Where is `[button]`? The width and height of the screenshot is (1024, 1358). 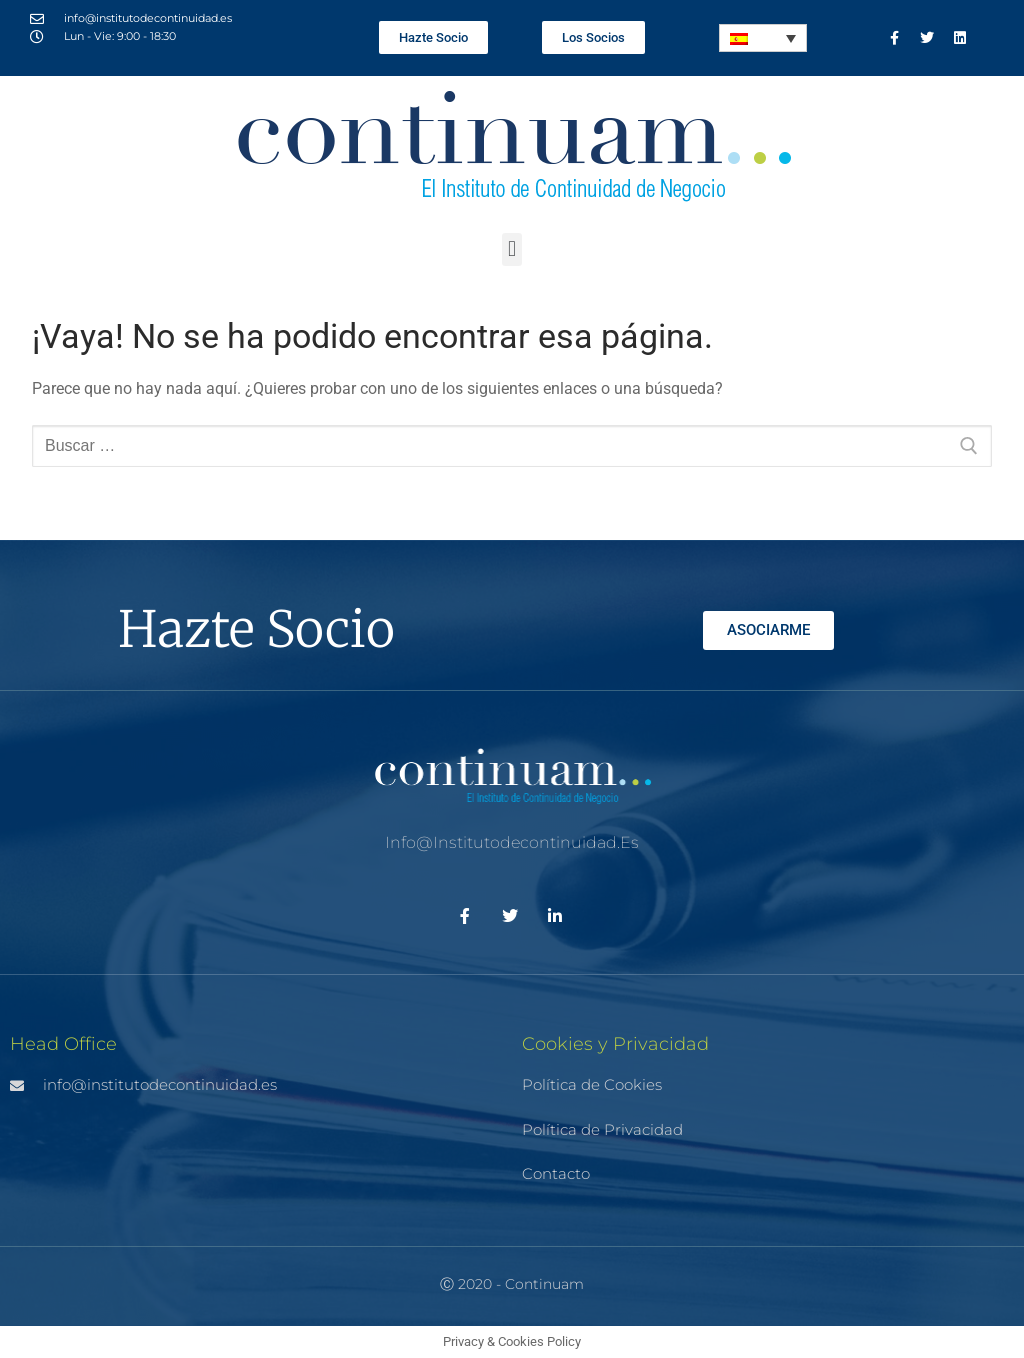
[button] is located at coordinates (511, 249).